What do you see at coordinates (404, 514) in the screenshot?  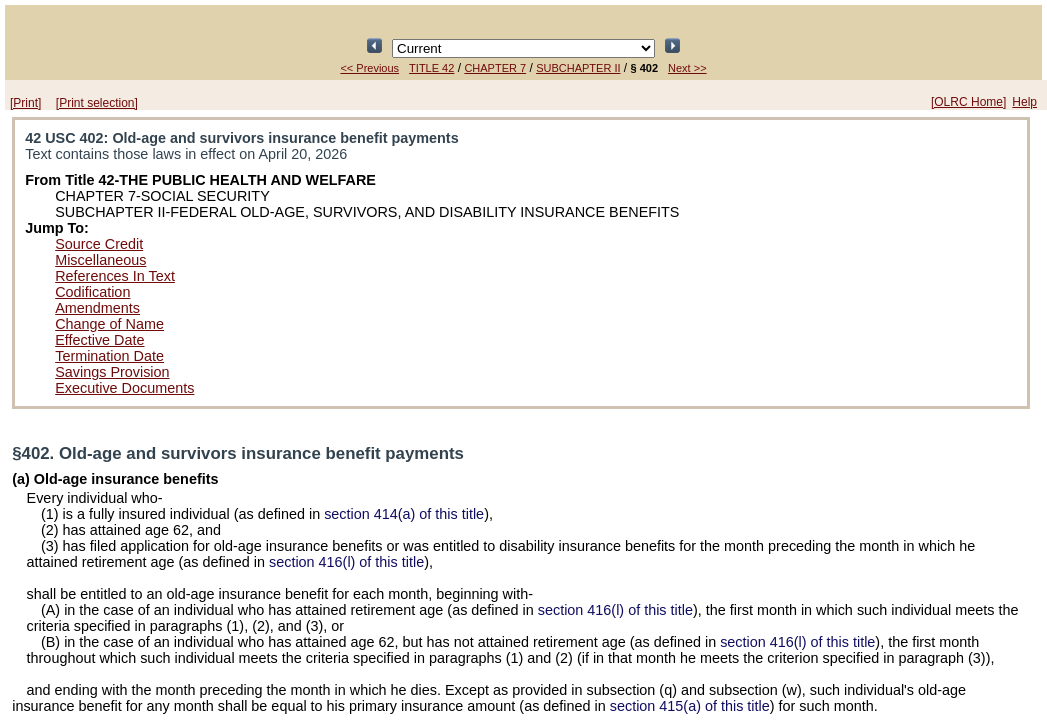 I see `section 414(a) of this title` at bounding box center [404, 514].